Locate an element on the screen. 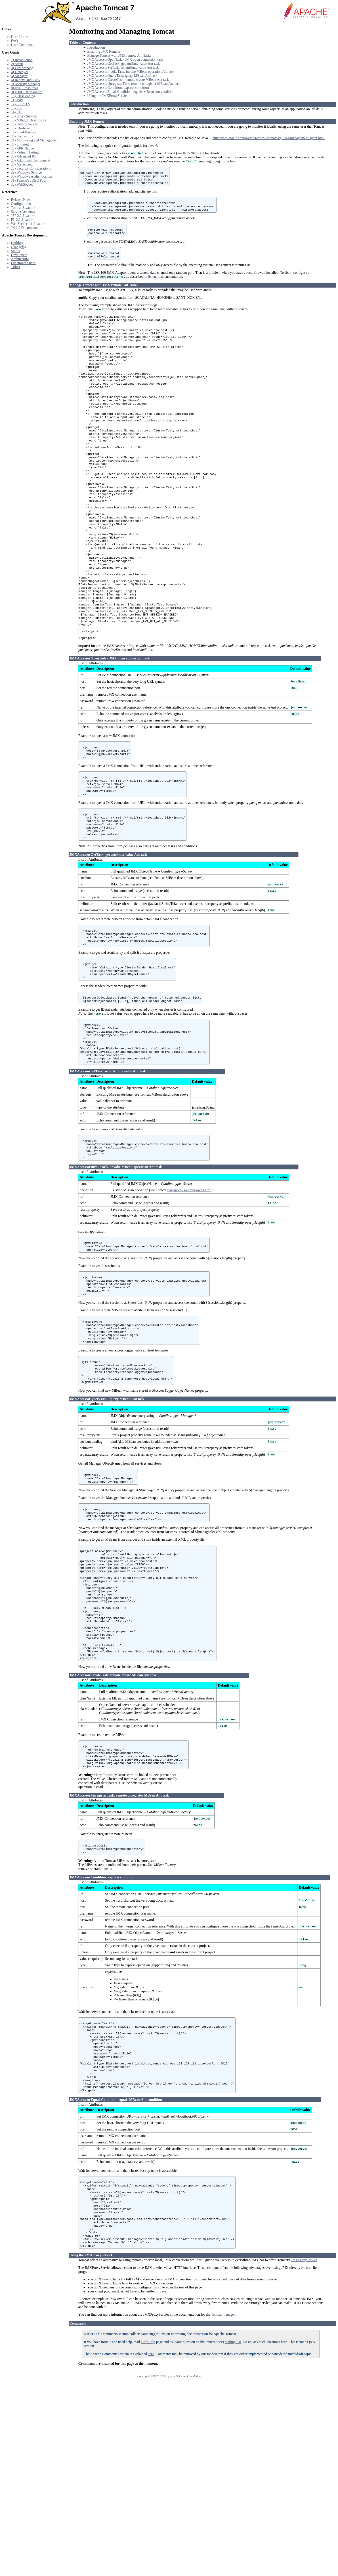 The image size is (338, 2576). listeners is located at coordinates (154, 286).